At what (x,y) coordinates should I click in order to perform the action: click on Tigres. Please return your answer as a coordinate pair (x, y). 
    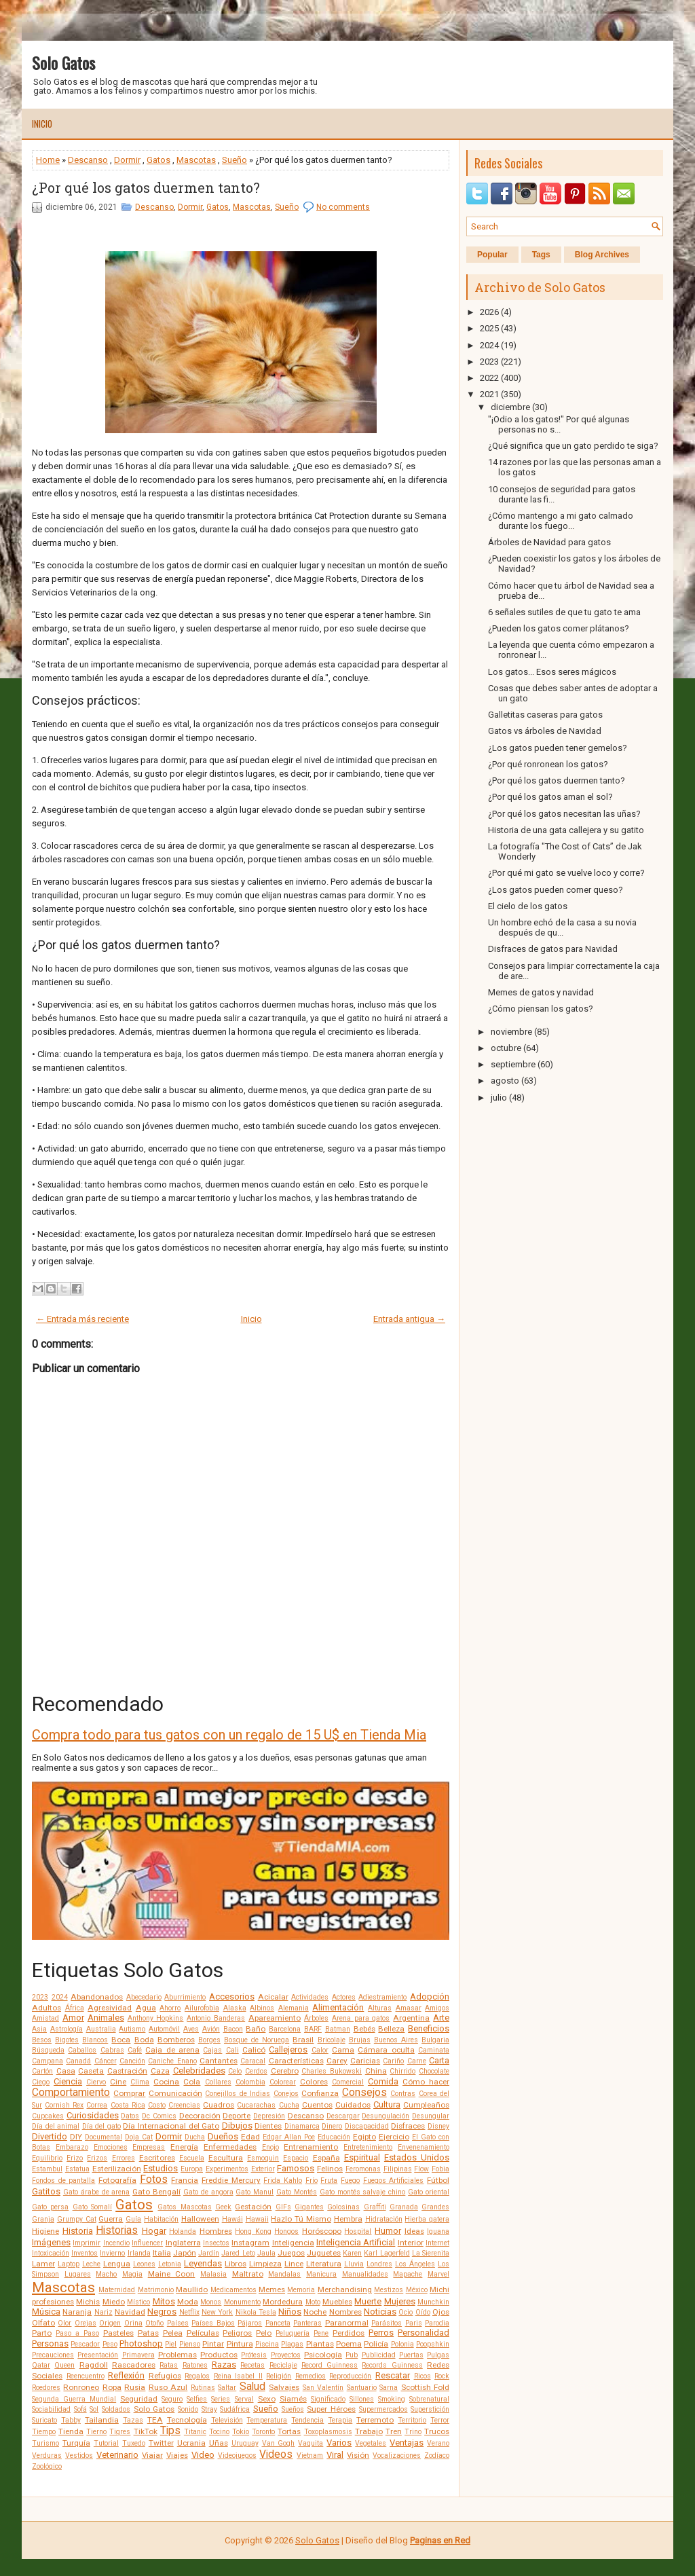
    Looking at the image, I should click on (119, 2431).